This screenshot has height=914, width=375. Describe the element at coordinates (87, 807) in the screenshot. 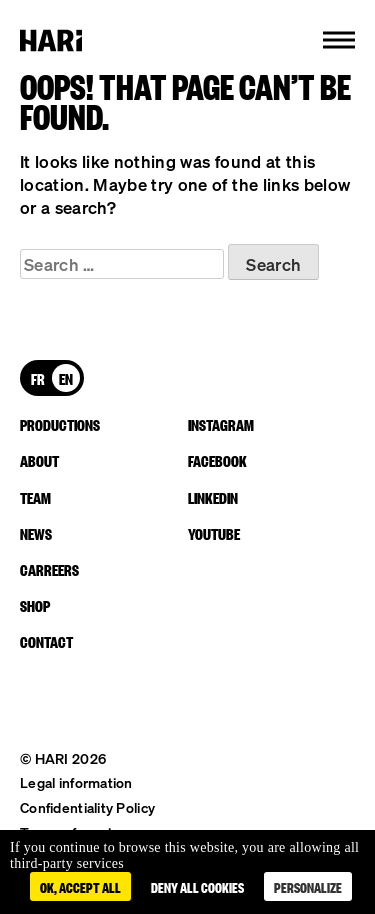

I see `Confidentiality Policy` at that location.